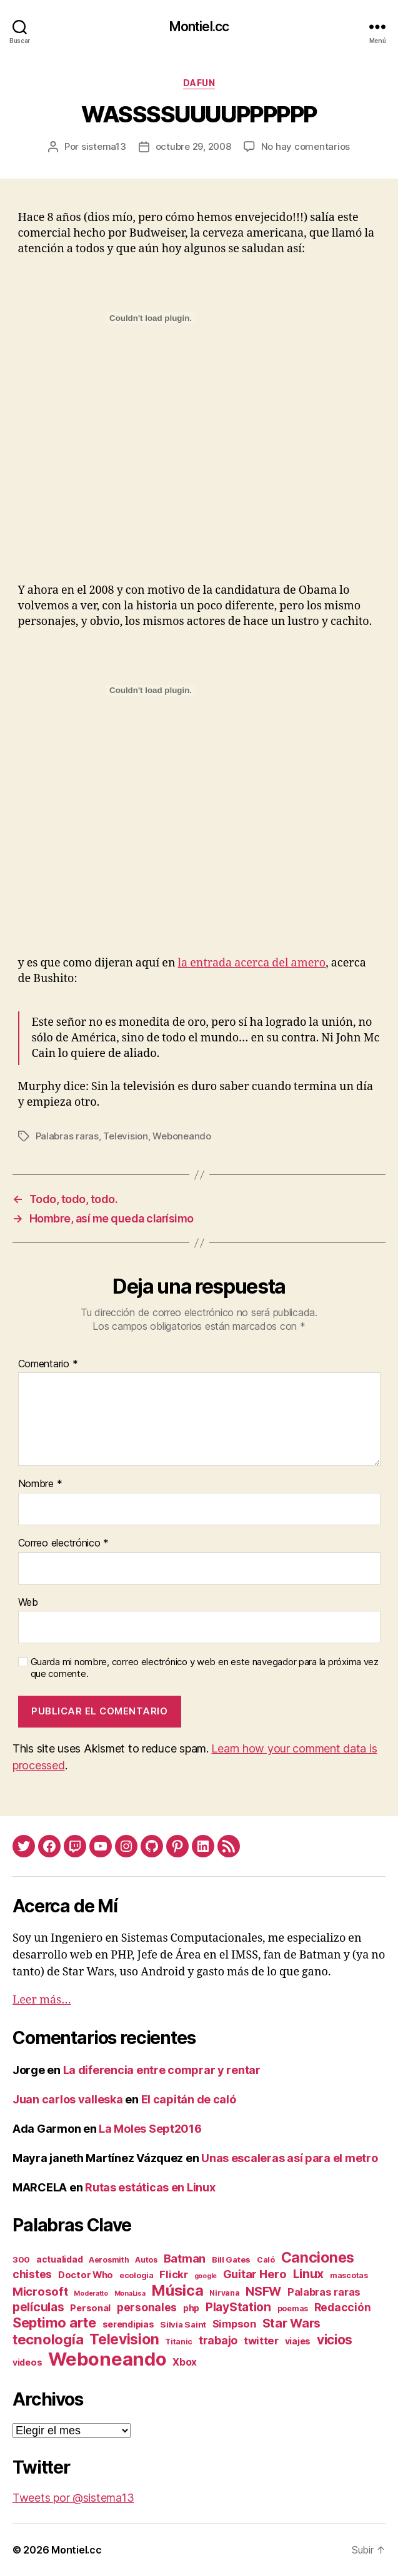 This screenshot has height=2576, width=398. What do you see at coordinates (173, 2274) in the screenshot?
I see `Flickr [Flickr (9 elementos)]` at bounding box center [173, 2274].